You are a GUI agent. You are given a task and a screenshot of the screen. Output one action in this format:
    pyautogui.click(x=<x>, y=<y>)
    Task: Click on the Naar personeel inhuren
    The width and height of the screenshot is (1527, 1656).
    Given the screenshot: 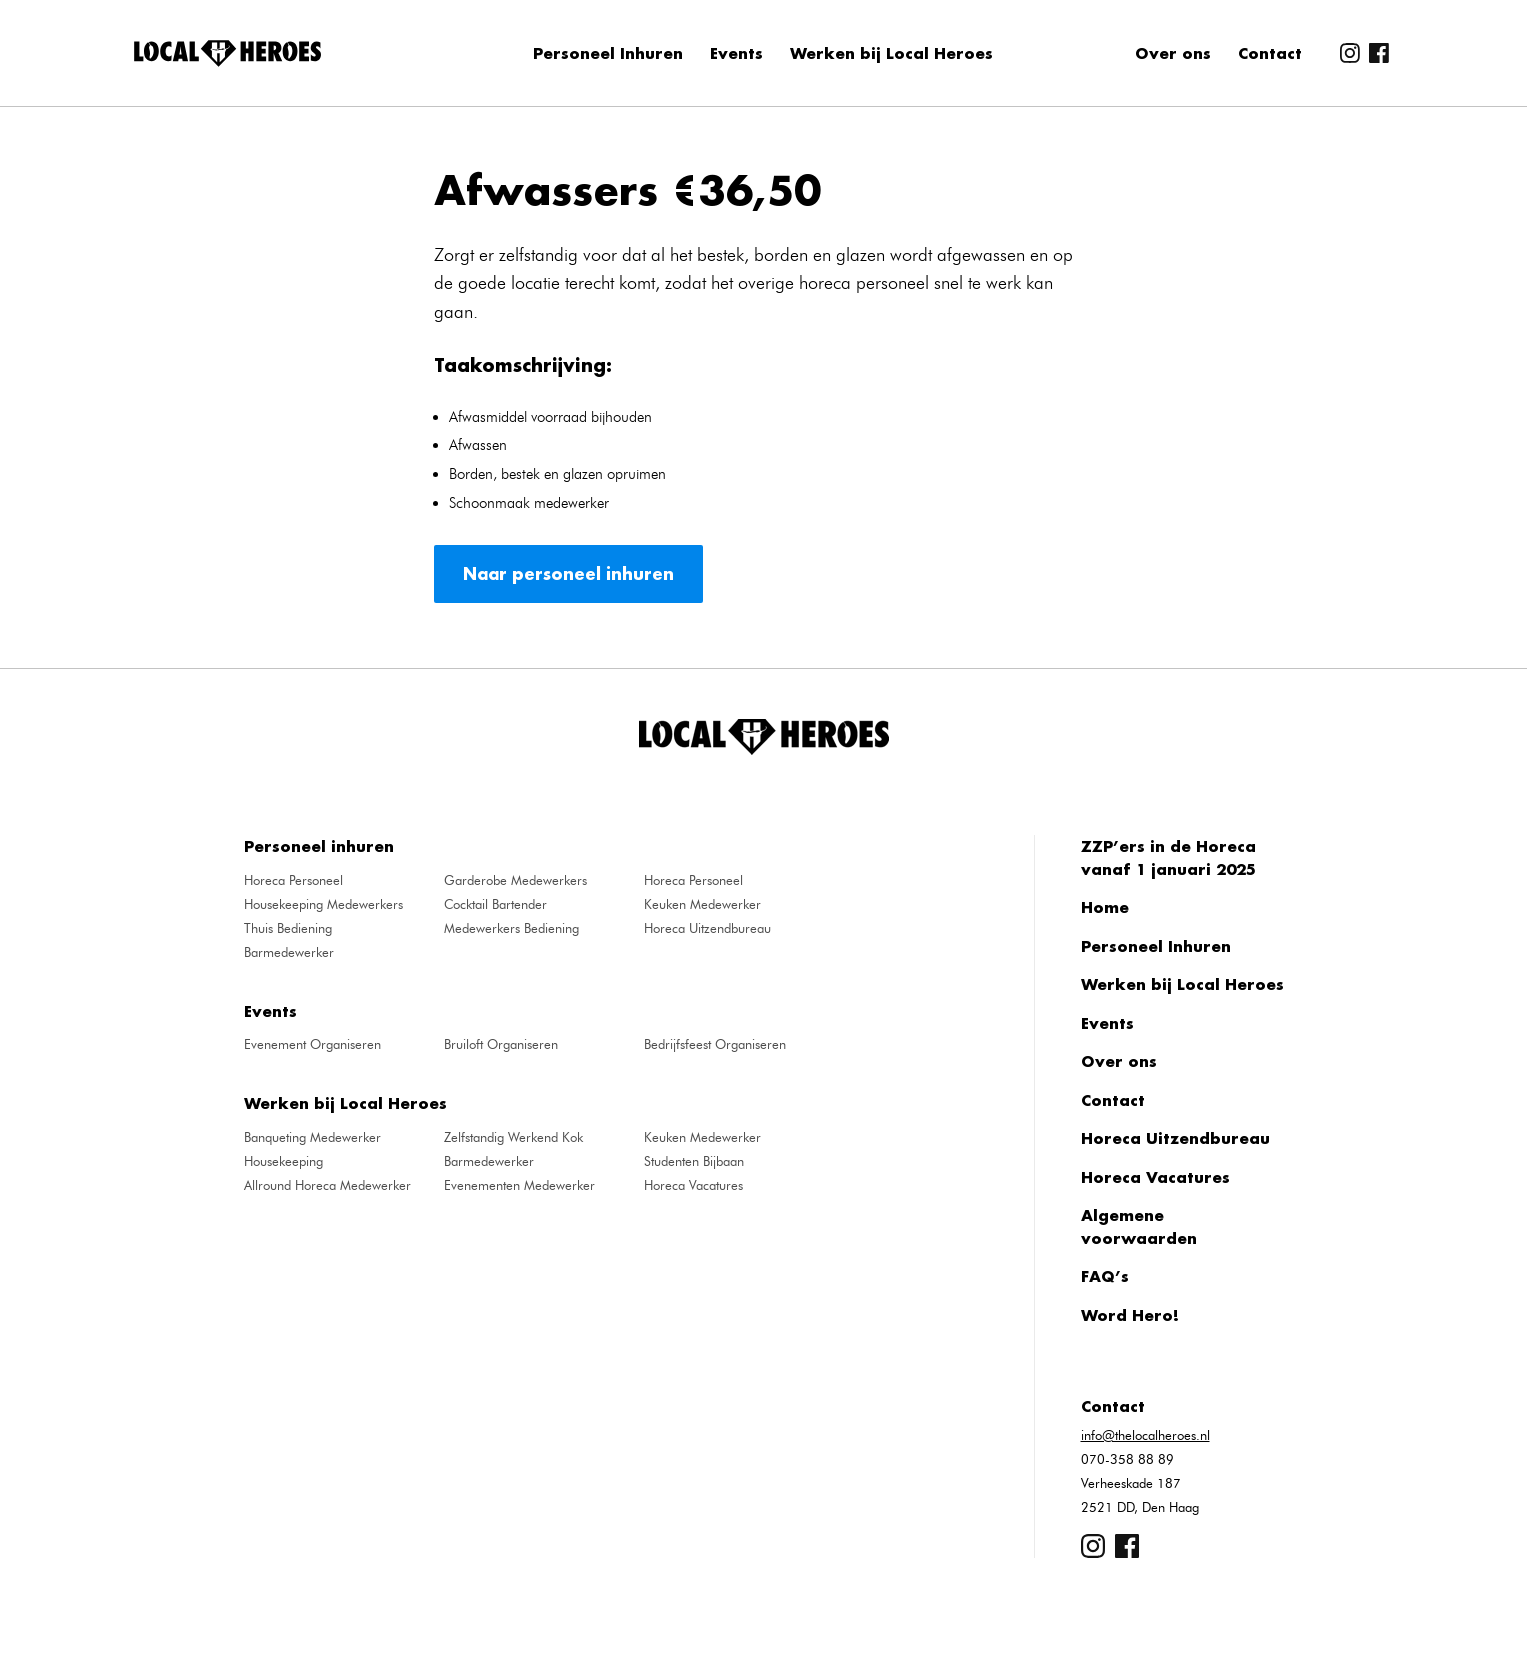 What is the action you would take?
    pyautogui.click(x=568, y=573)
    